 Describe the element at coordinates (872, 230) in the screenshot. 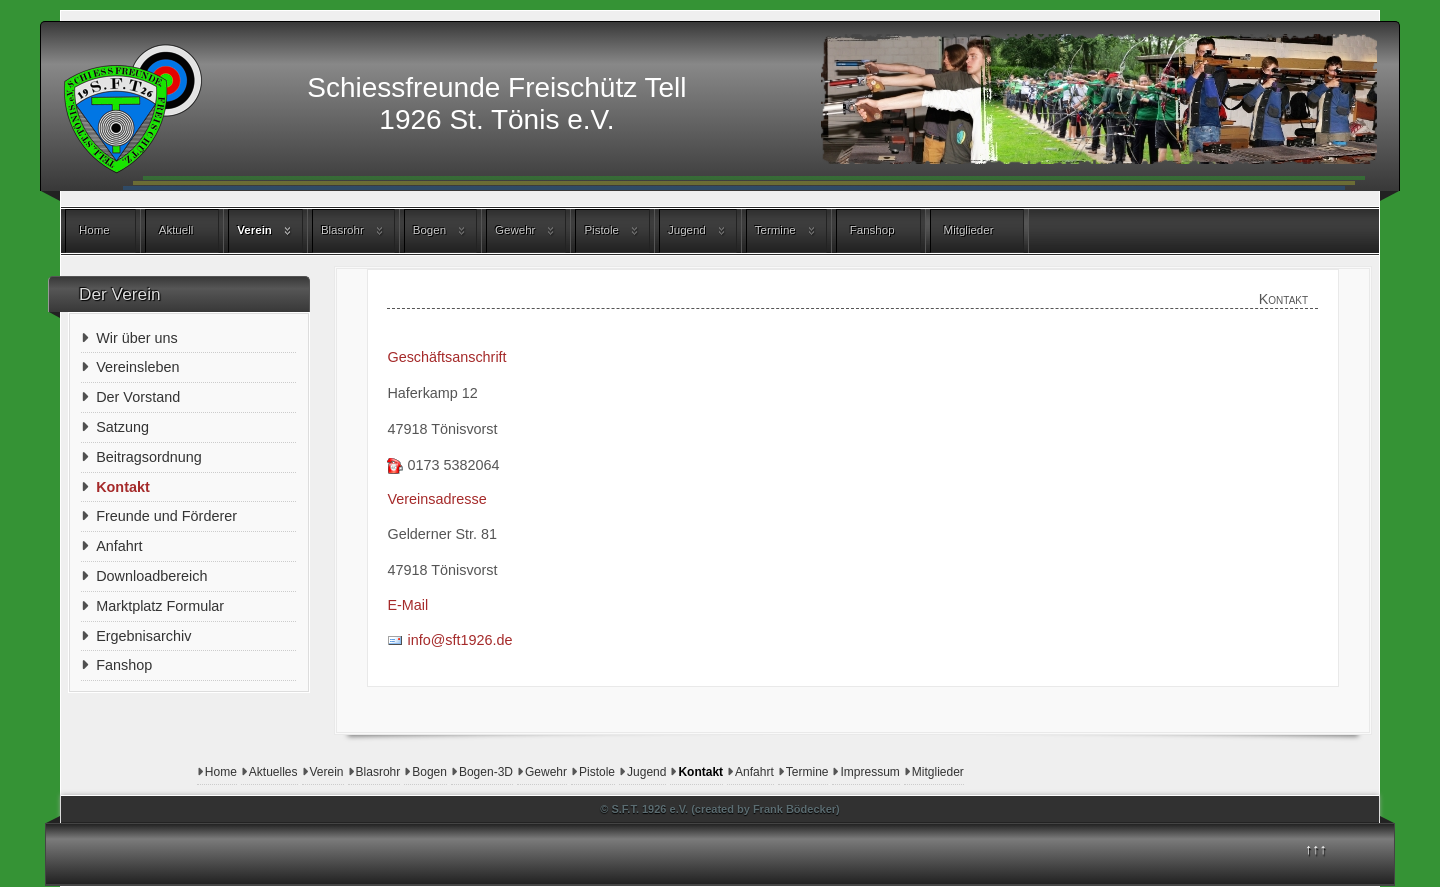

I see `Fanshop` at that location.